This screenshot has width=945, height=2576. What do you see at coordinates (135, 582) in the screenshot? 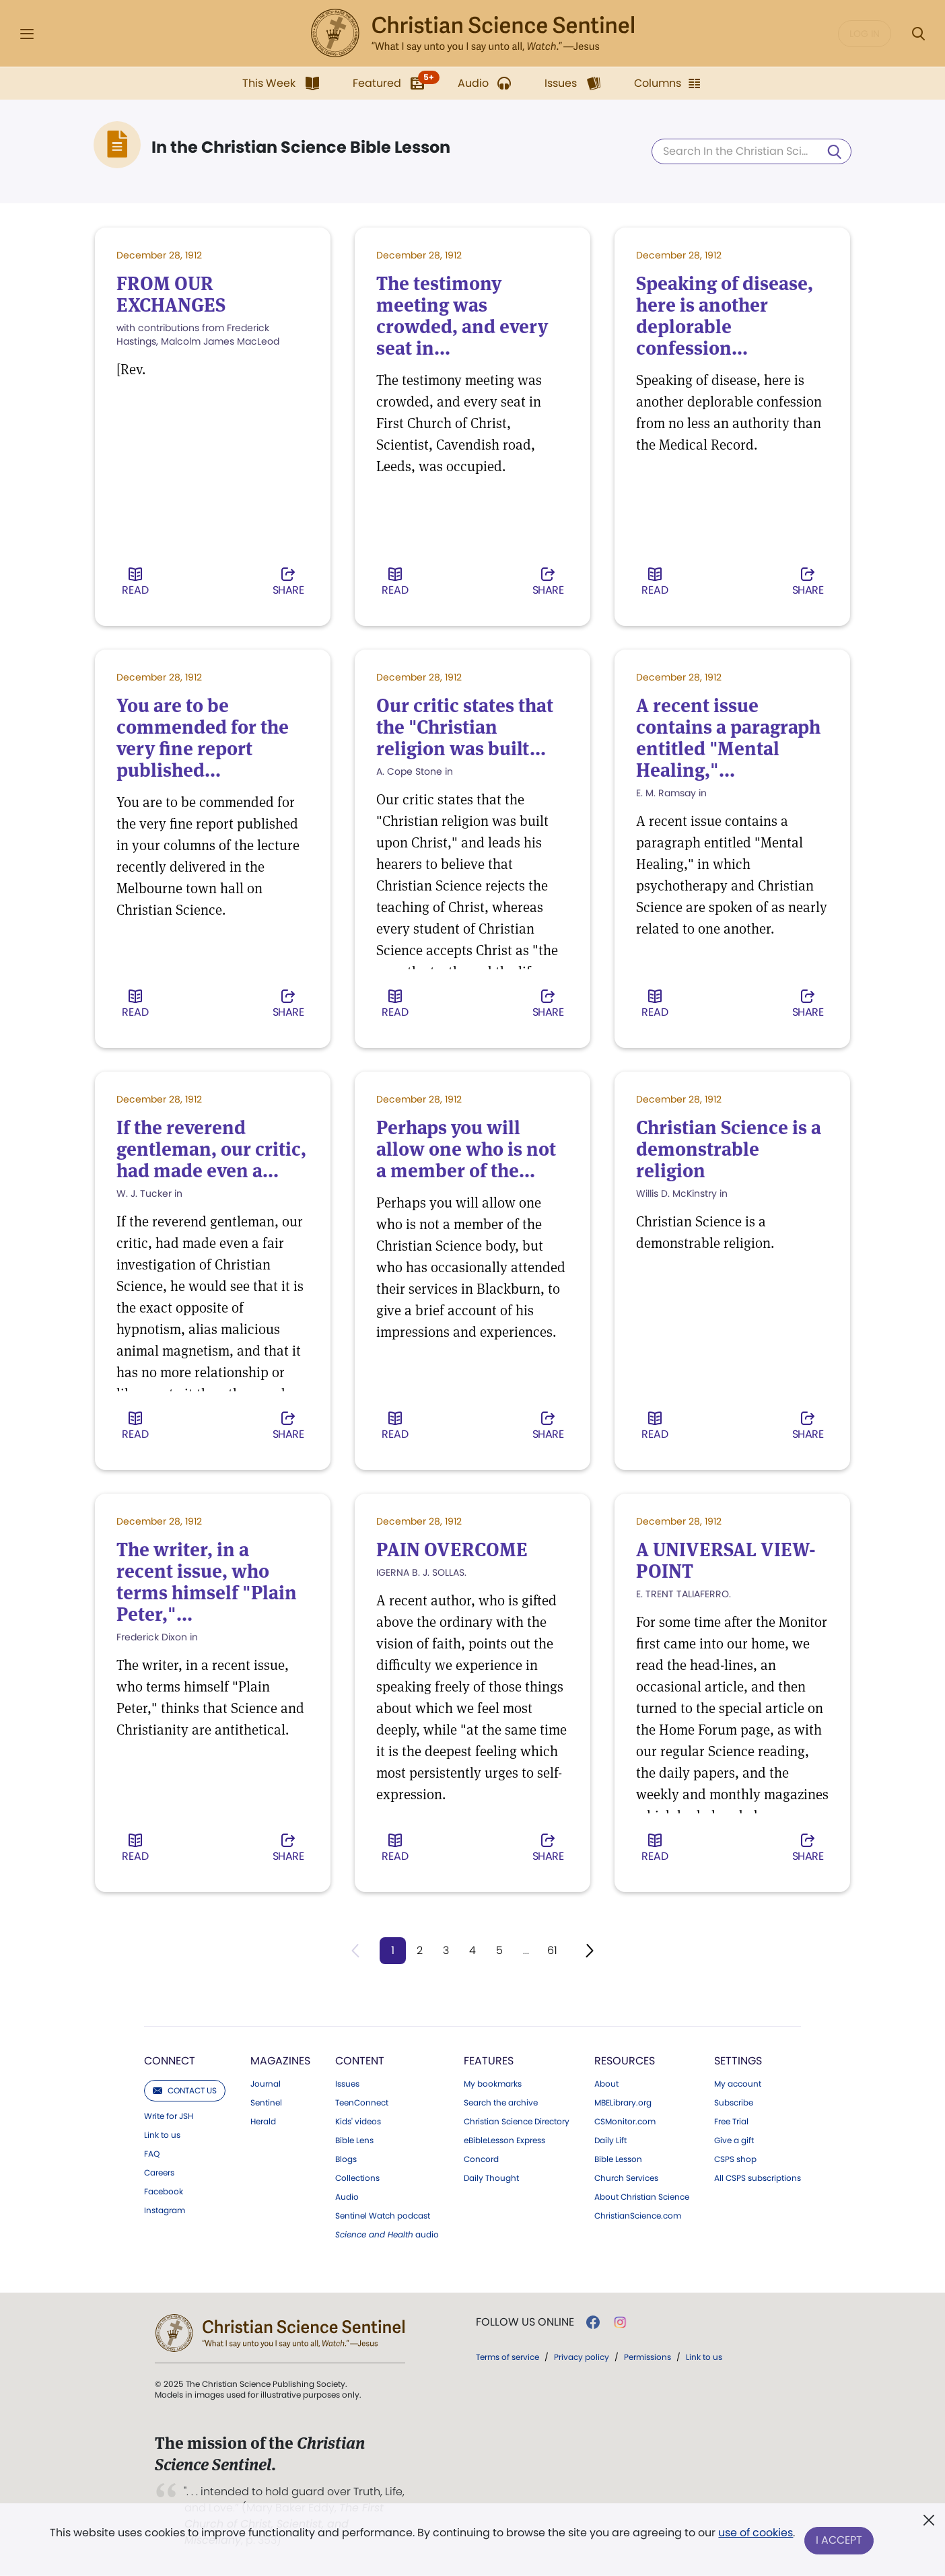
I see `Read` at bounding box center [135, 582].